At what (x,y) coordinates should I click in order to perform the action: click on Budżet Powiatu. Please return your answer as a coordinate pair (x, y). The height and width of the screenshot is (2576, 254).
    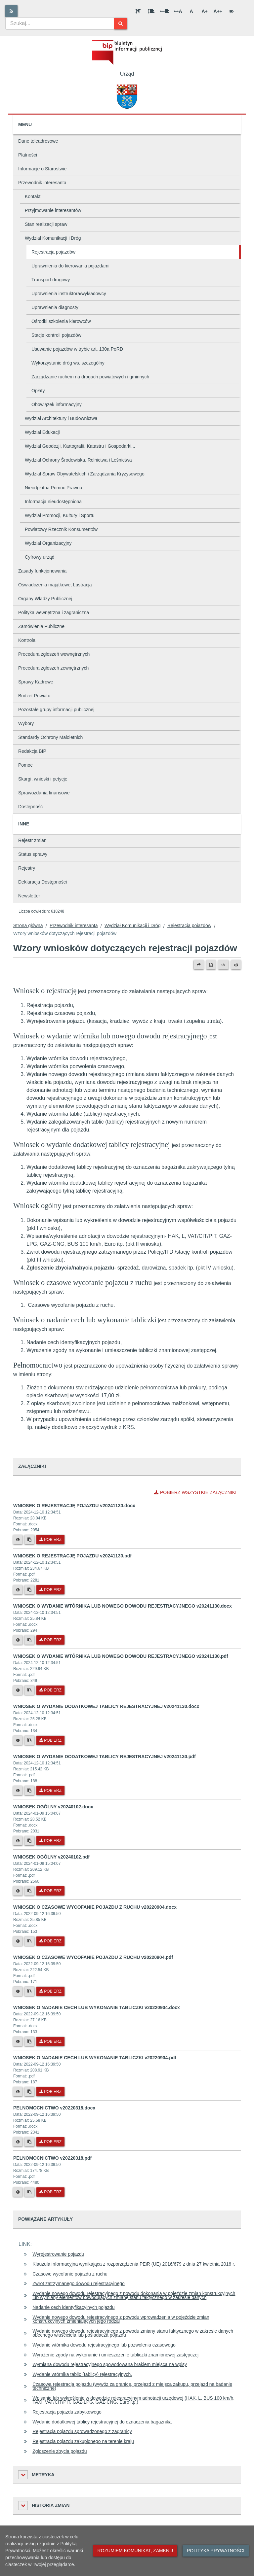
    Looking at the image, I should click on (34, 695).